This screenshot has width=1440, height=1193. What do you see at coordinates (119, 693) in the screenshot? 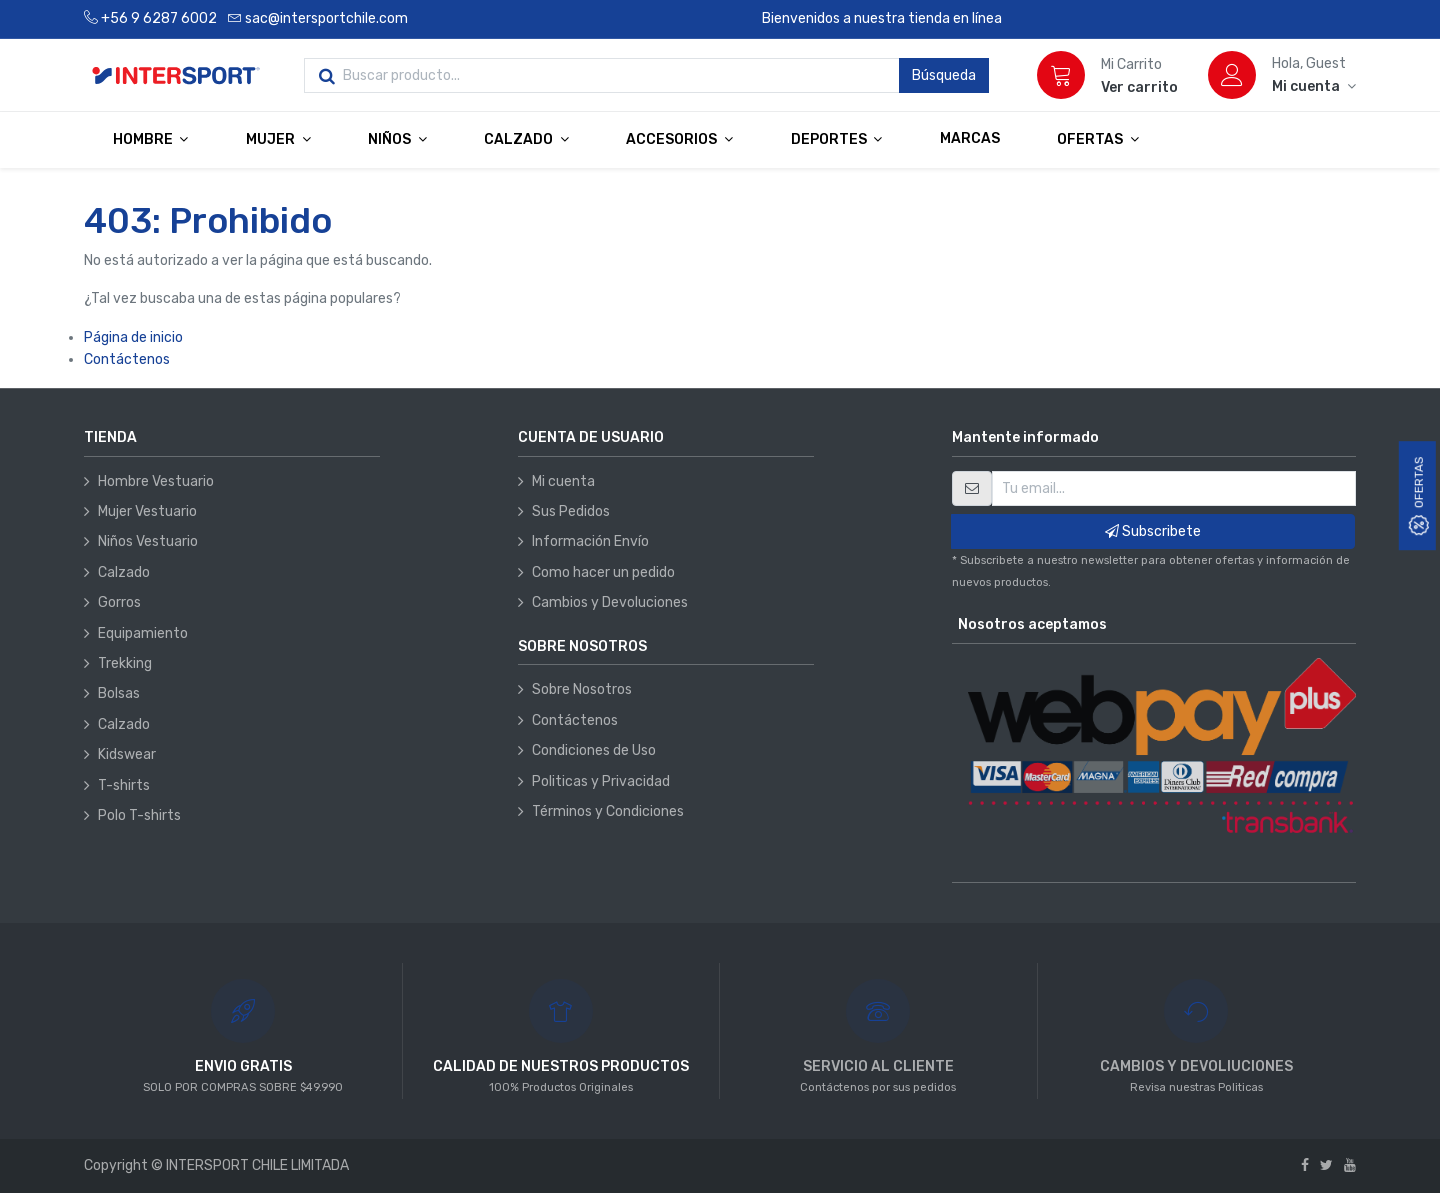
I see `Bolsas` at bounding box center [119, 693].